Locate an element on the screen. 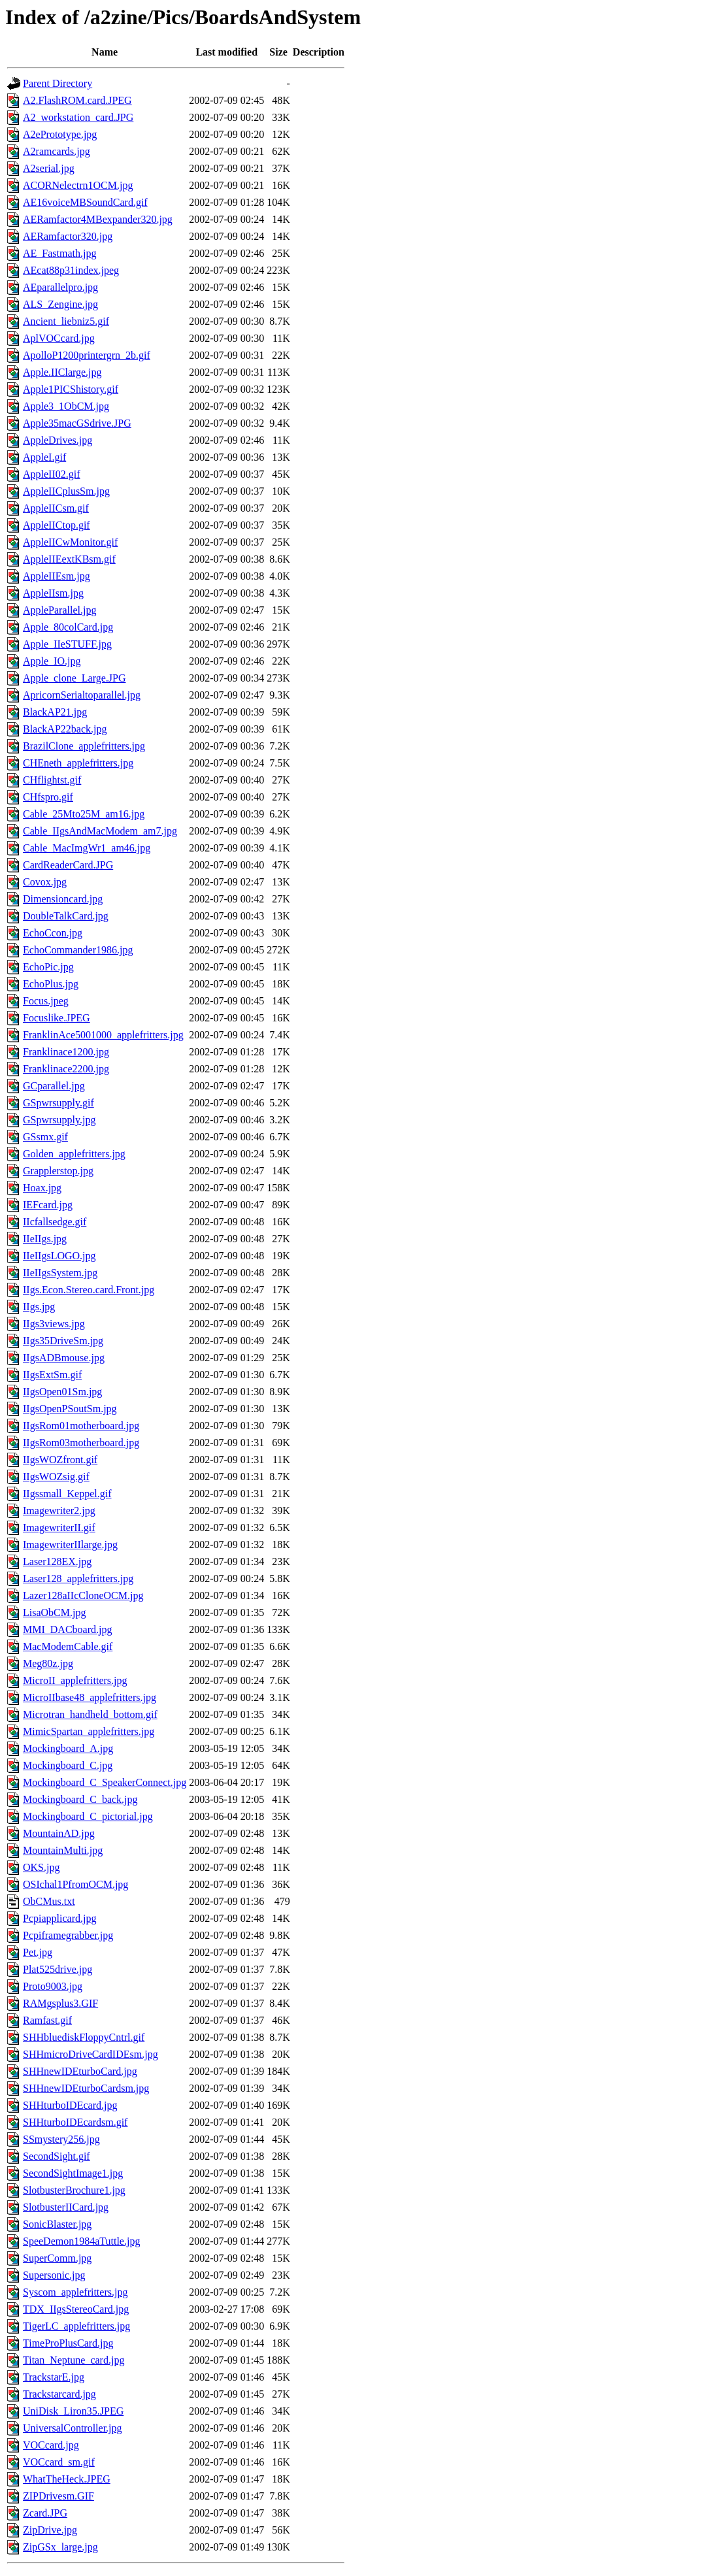 This screenshot has height=2576, width=713. Imagewriter2.jpg is located at coordinates (59, 1510).